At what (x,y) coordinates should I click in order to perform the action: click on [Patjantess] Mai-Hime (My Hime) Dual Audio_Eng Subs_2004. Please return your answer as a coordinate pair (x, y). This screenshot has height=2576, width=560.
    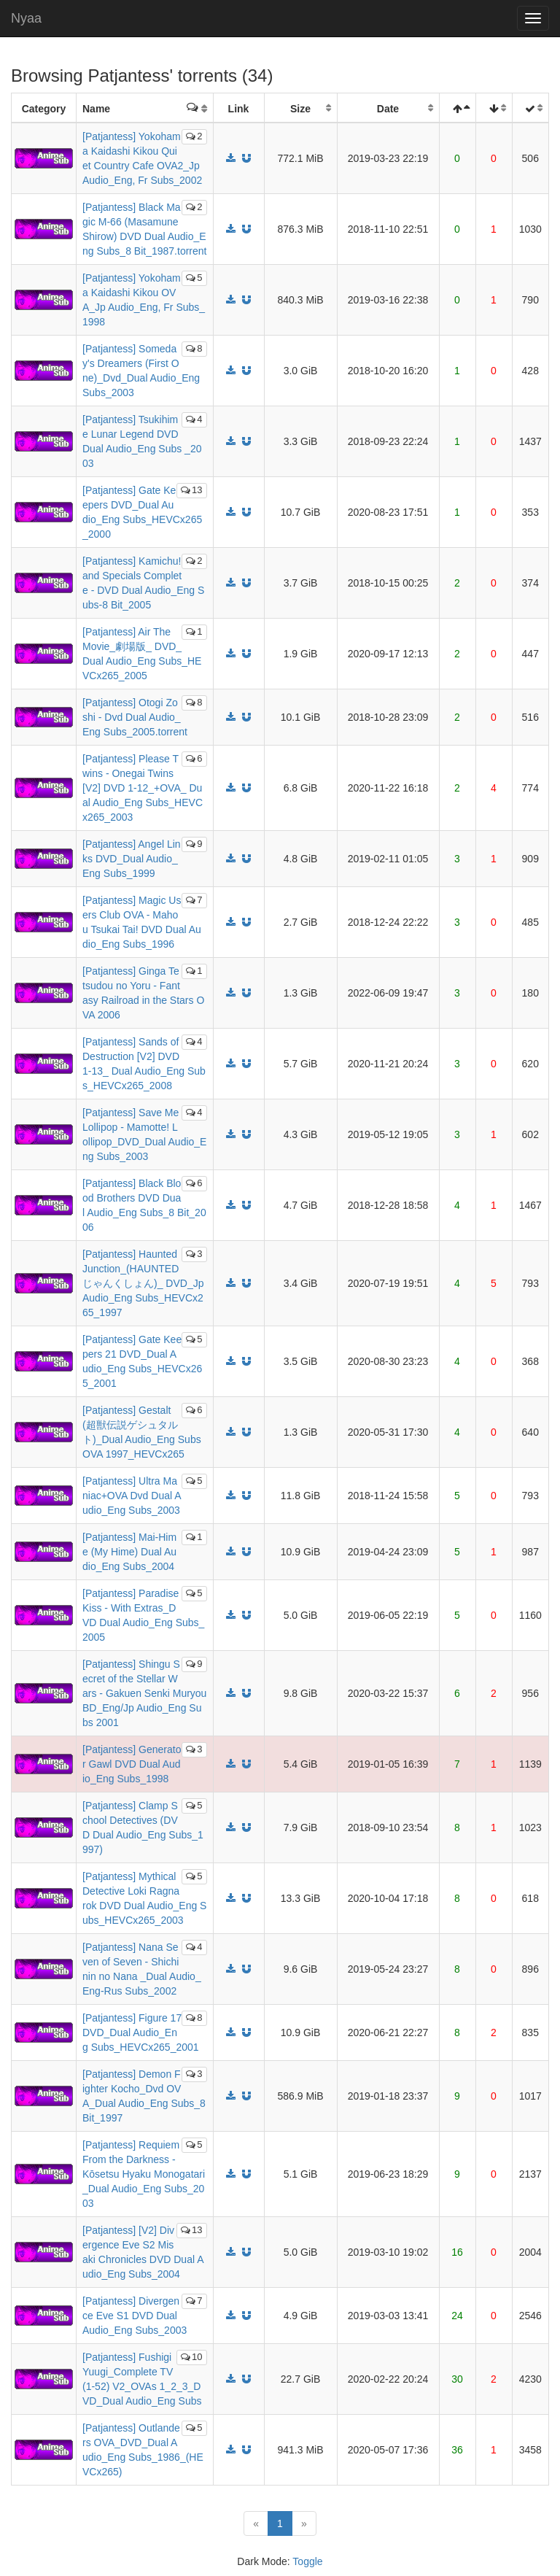
    Looking at the image, I should click on (129, 1551).